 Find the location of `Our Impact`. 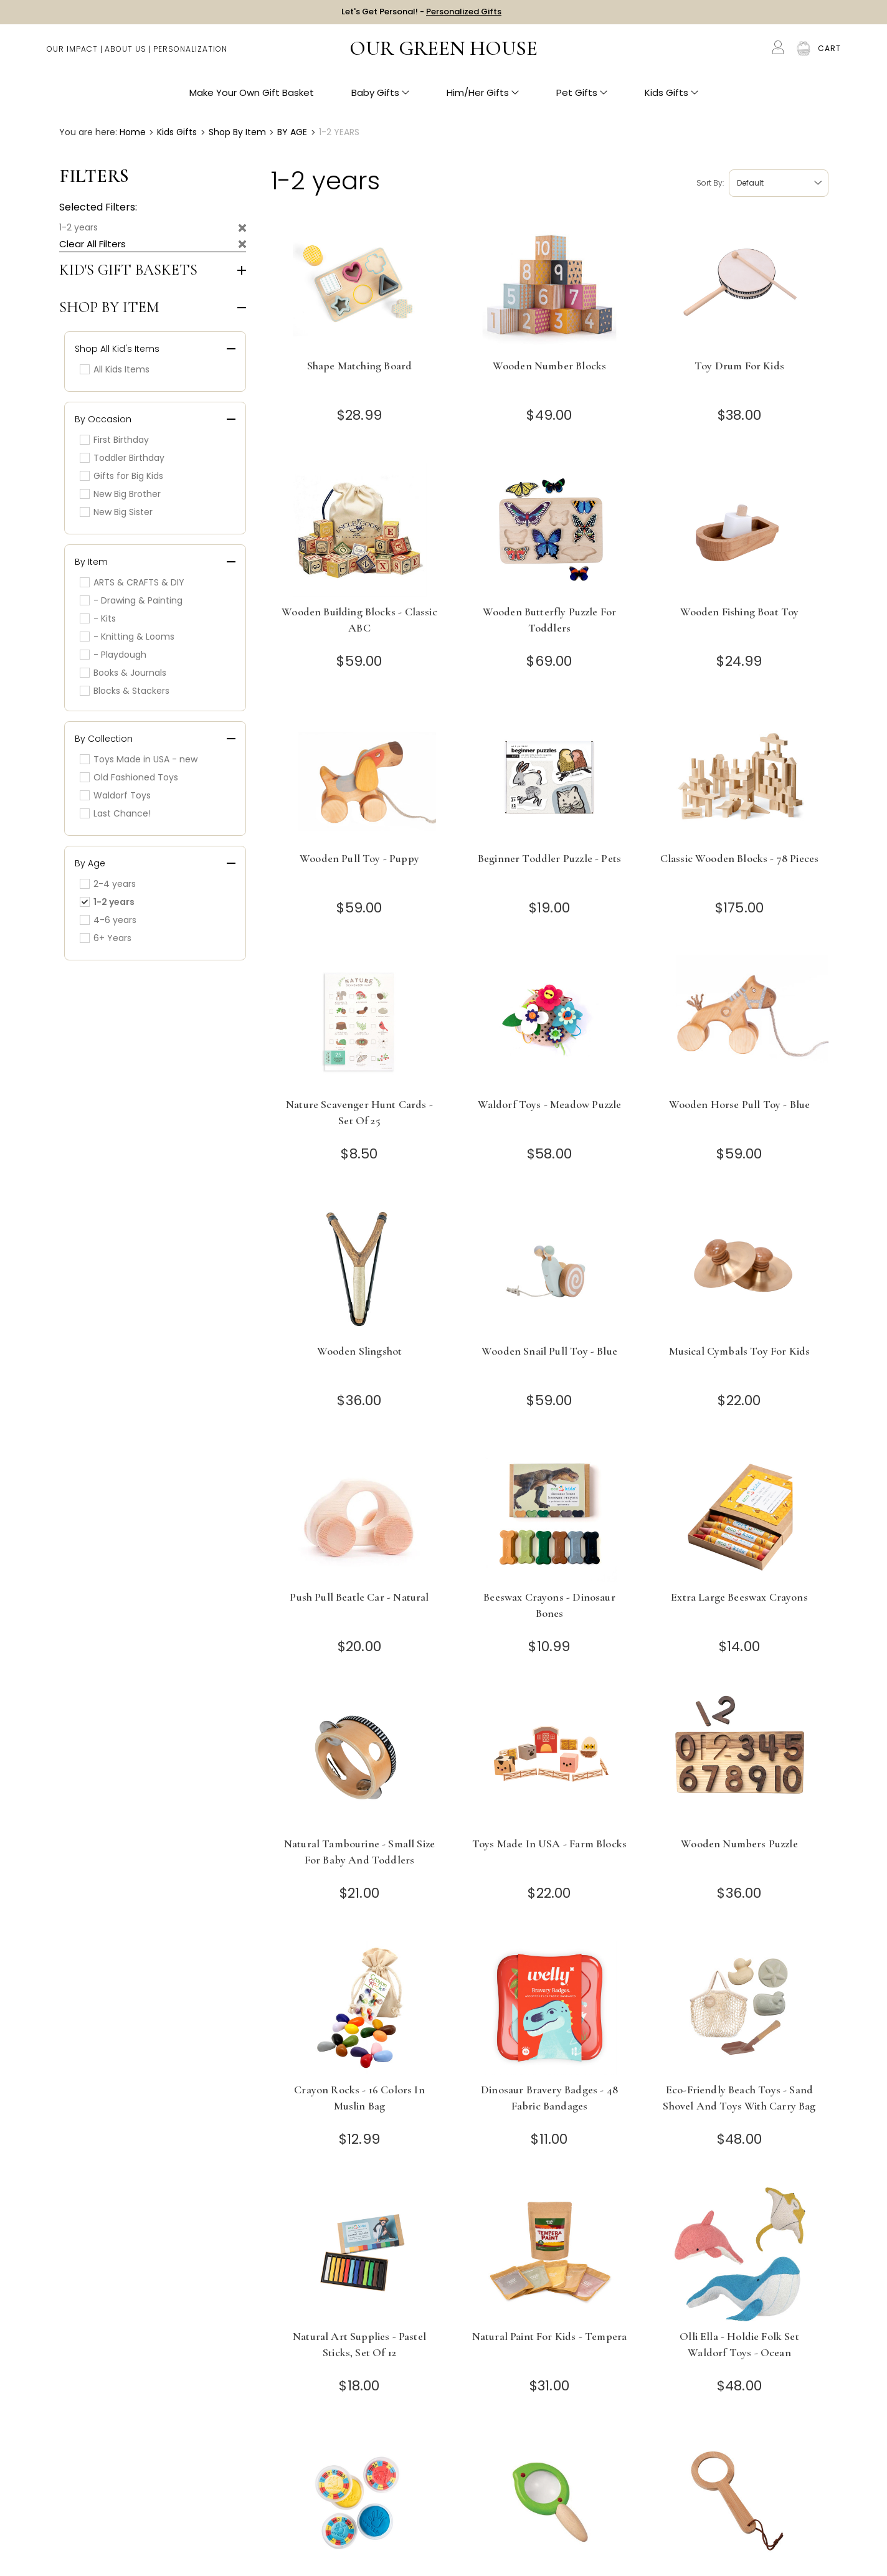

Our Impact is located at coordinates (72, 50).